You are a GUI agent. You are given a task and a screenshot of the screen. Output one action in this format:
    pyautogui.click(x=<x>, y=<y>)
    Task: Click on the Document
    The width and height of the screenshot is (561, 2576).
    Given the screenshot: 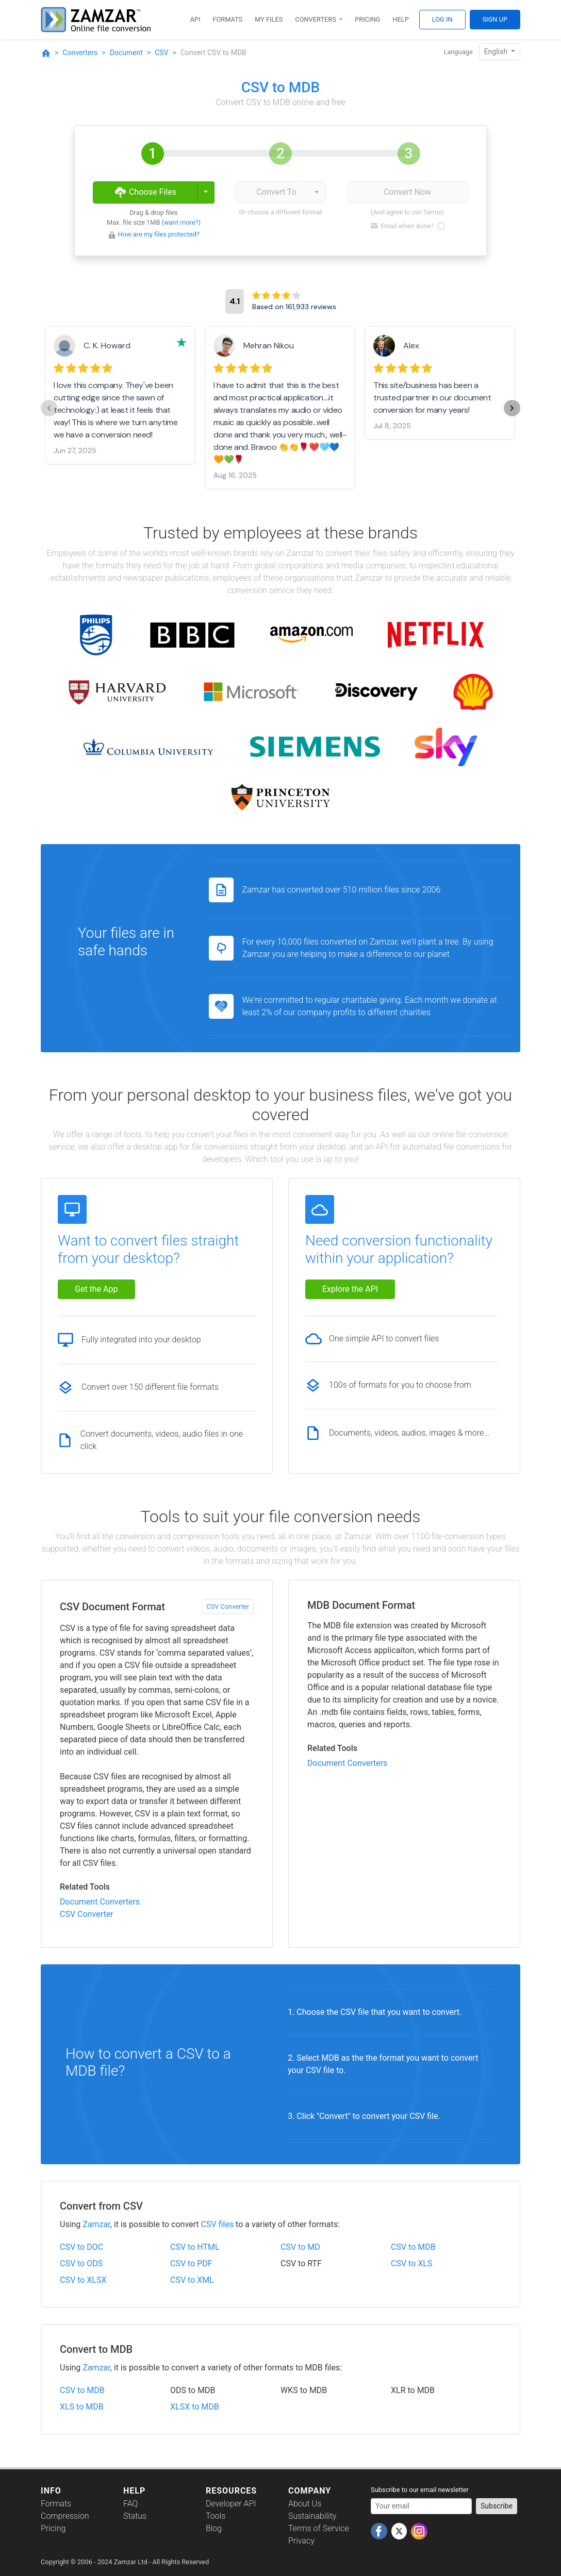 What is the action you would take?
    pyautogui.click(x=126, y=52)
    